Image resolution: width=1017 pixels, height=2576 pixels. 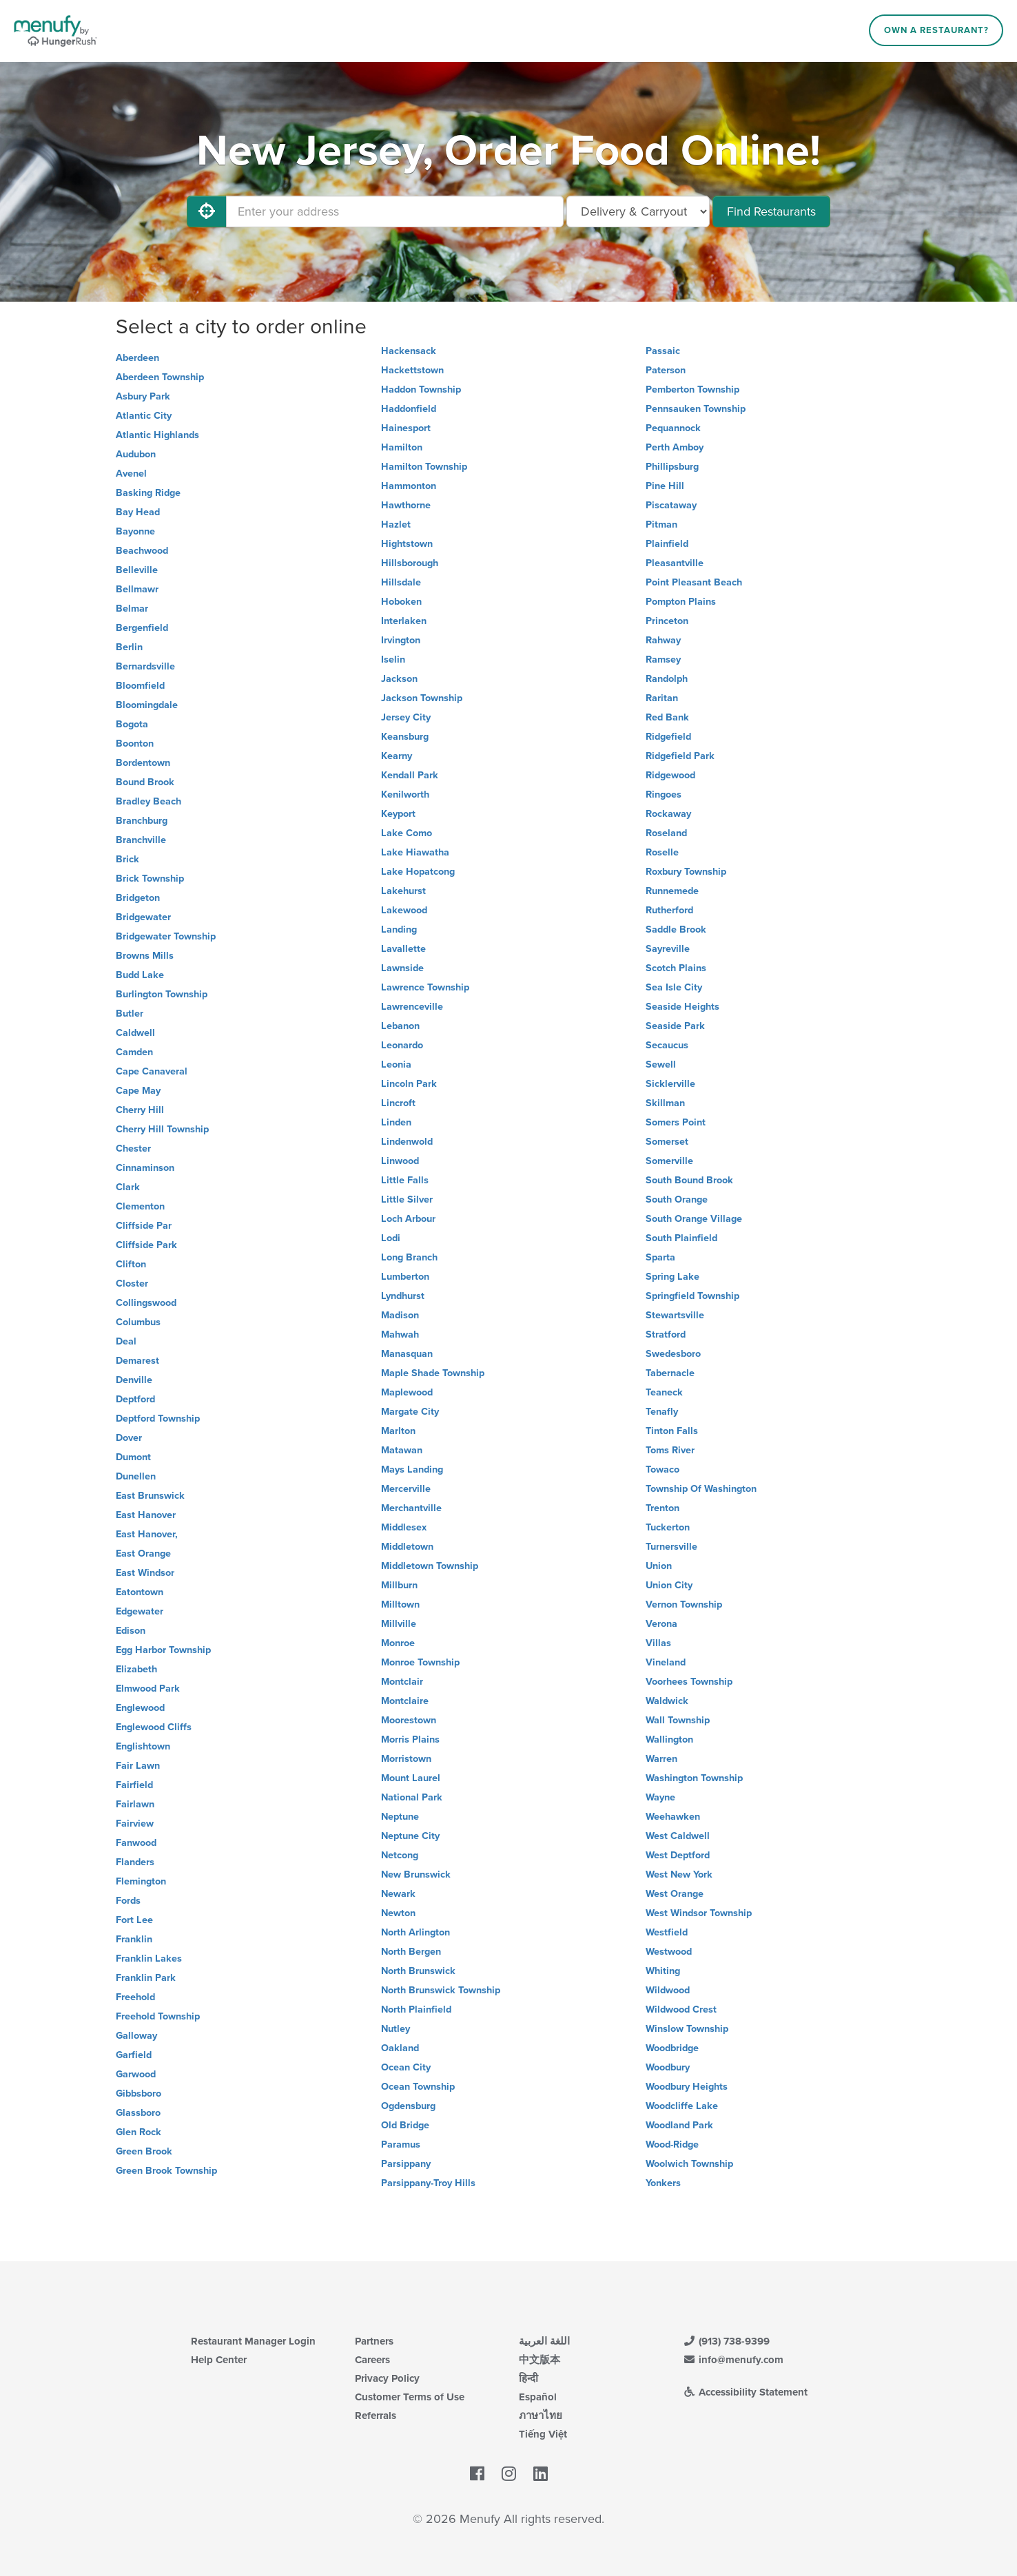 What do you see at coordinates (408, 486) in the screenshot?
I see `Hammonton` at bounding box center [408, 486].